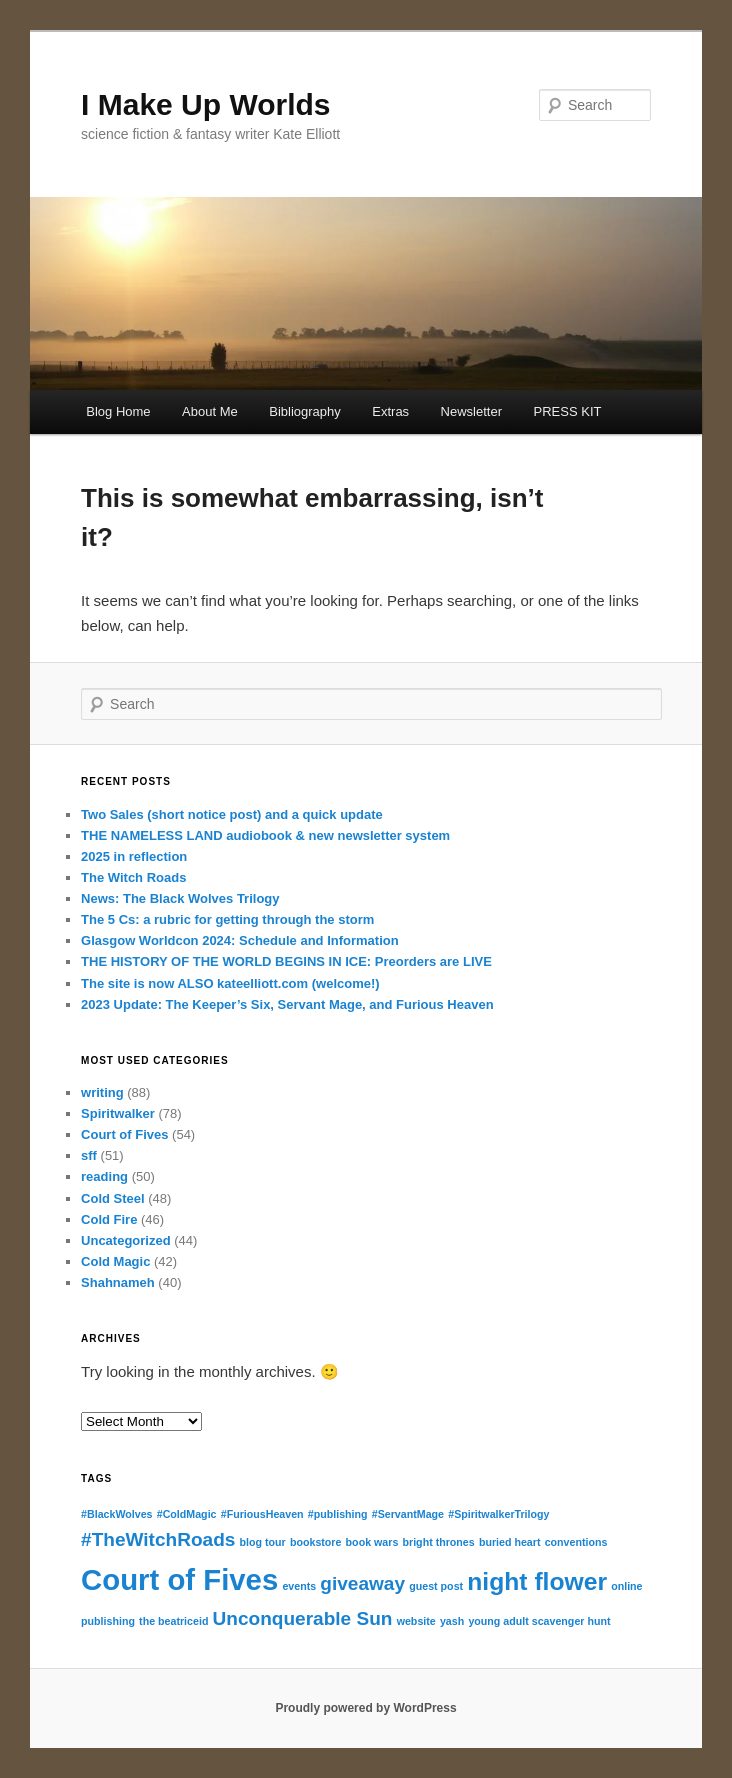 The width and height of the screenshot is (732, 1778). What do you see at coordinates (390, 411) in the screenshot?
I see `Extras` at bounding box center [390, 411].